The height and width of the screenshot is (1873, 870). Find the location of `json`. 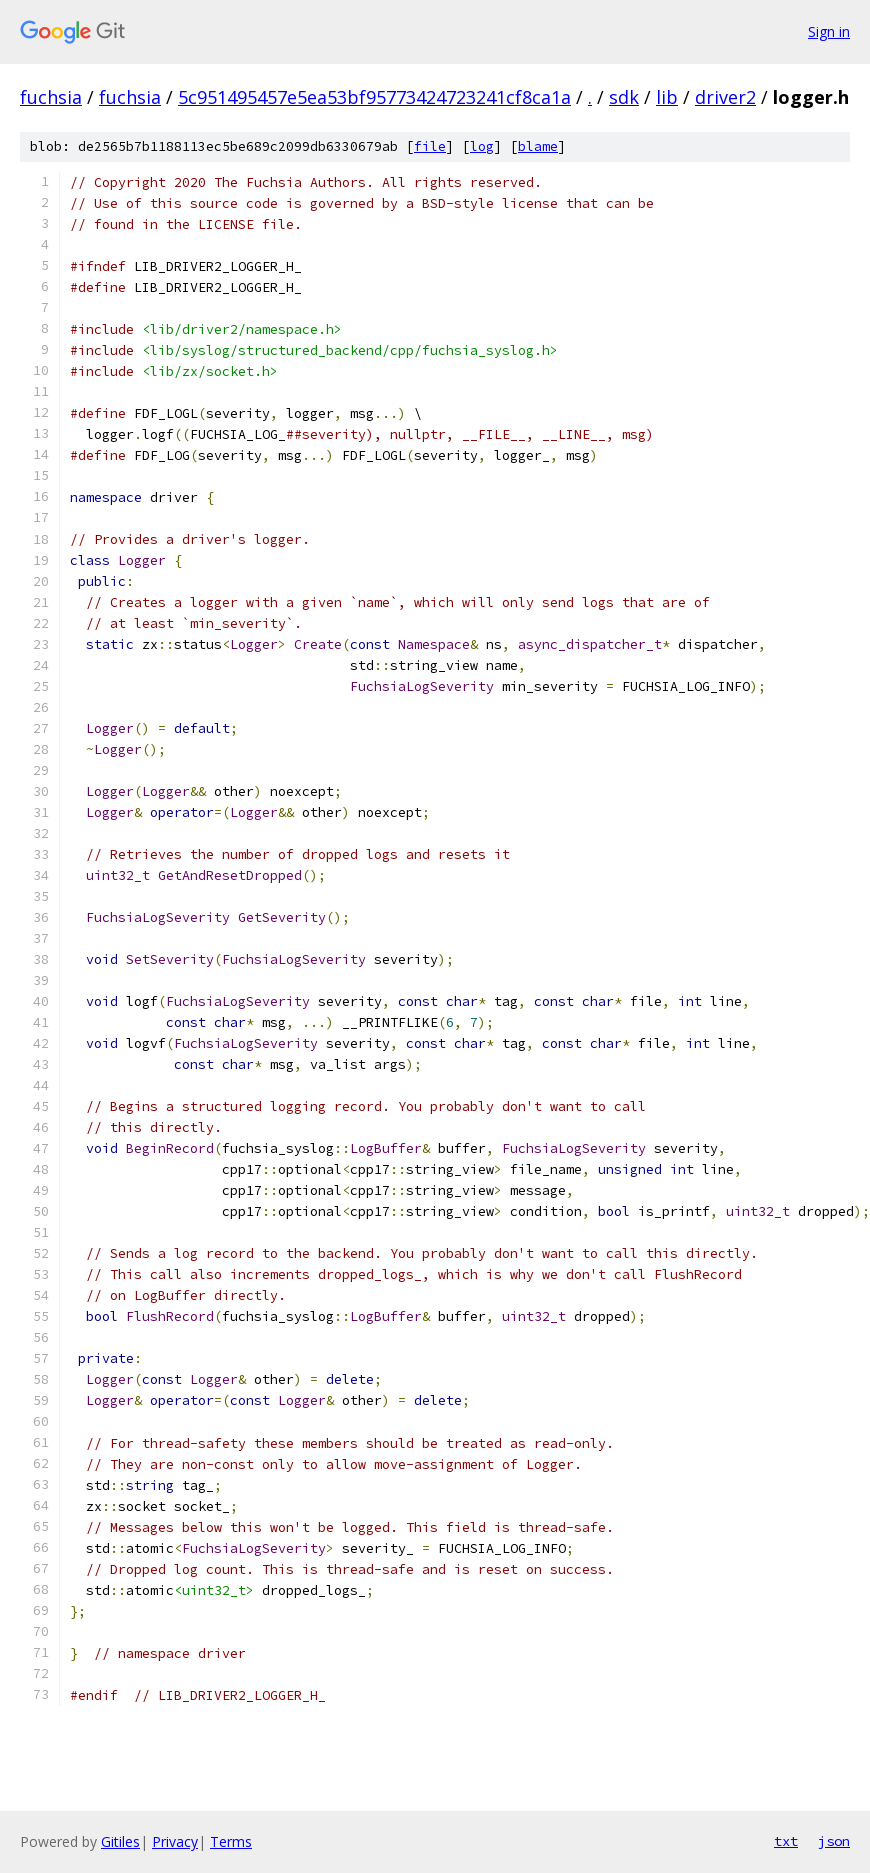

json is located at coordinates (834, 1841).